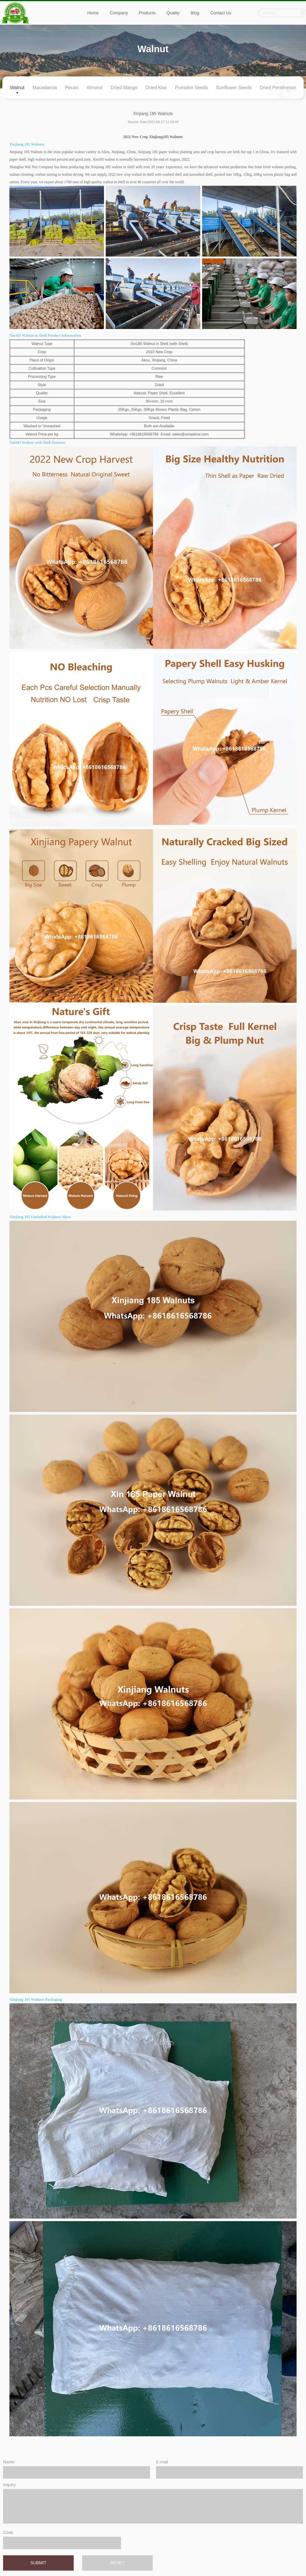 This screenshot has width=306, height=2576. Describe the element at coordinates (195, 13) in the screenshot. I see `Blog` at that location.